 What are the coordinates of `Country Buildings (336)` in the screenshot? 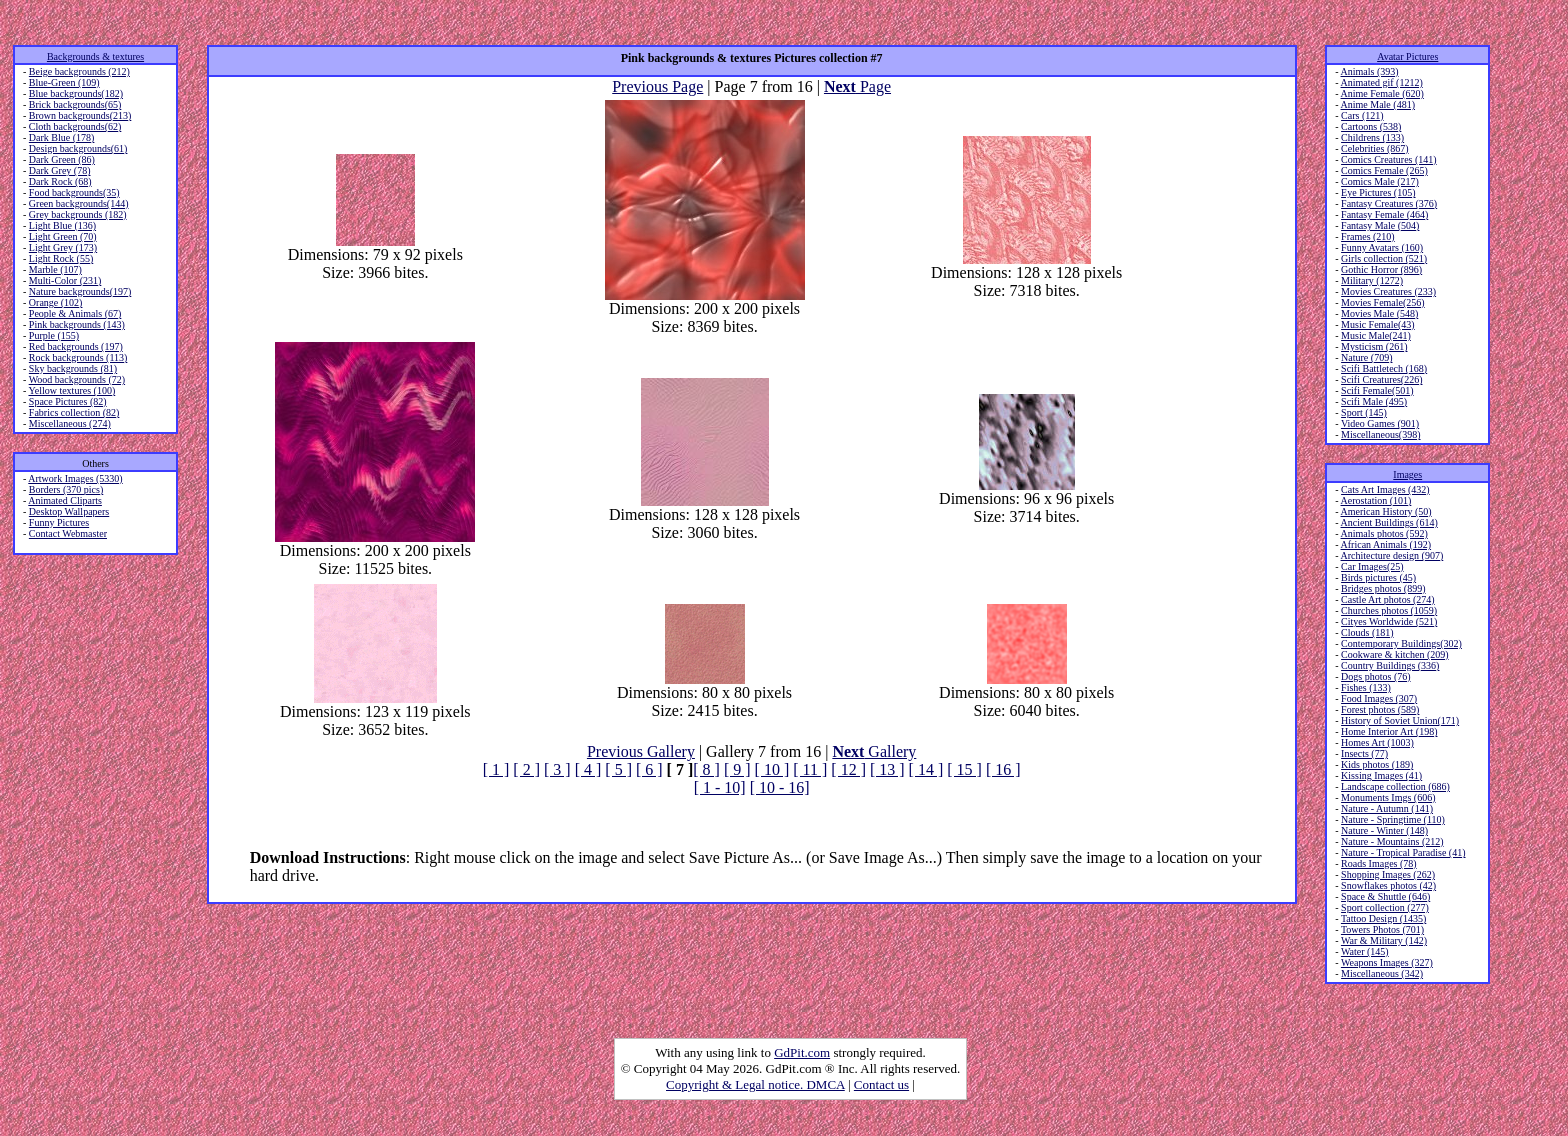 It's located at (1390, 665).